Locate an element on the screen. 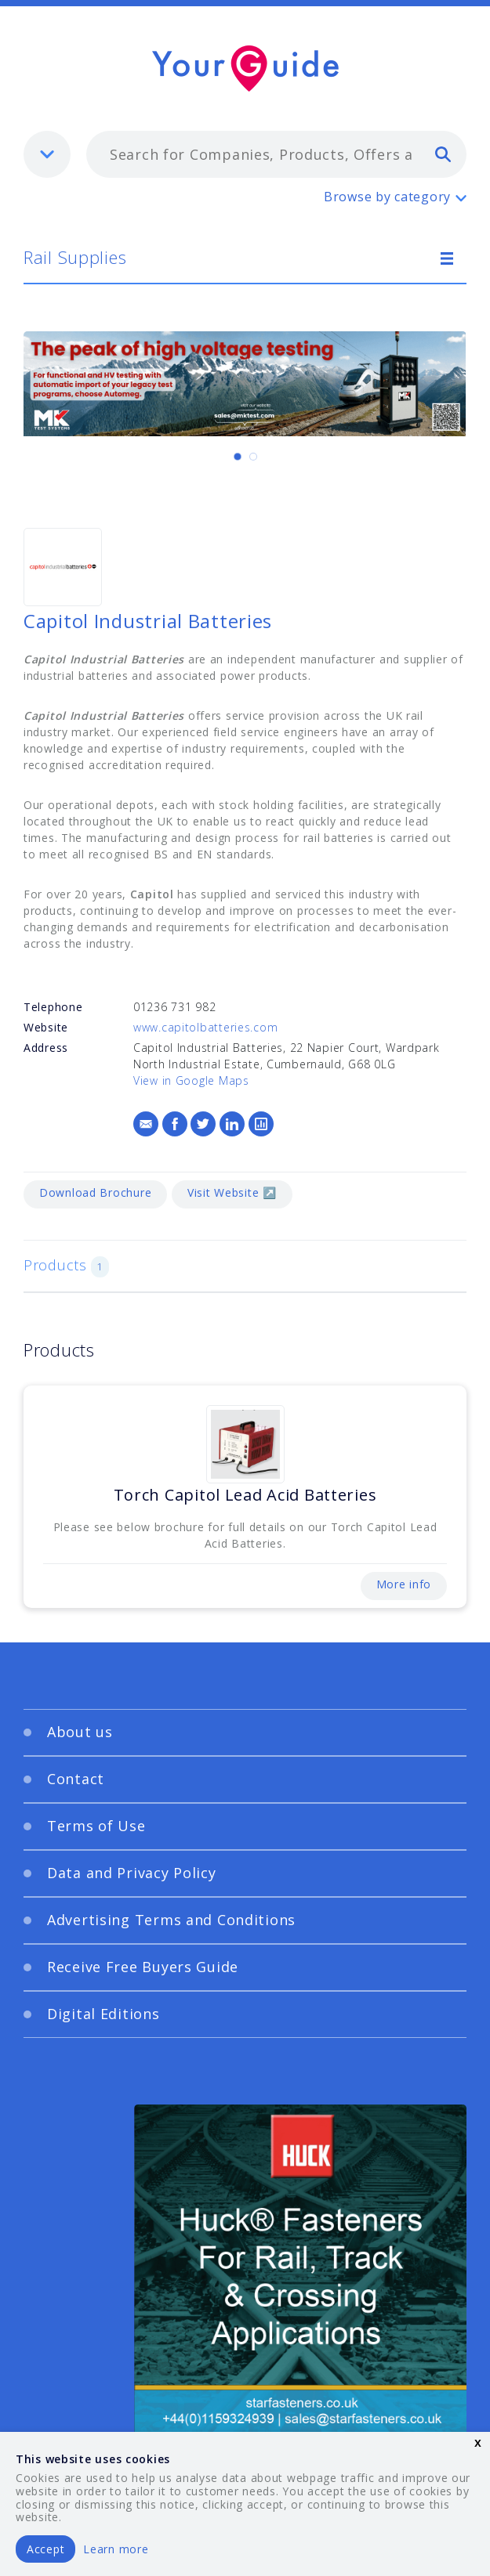  [Facebook] is located at coordinates (174, 1123).